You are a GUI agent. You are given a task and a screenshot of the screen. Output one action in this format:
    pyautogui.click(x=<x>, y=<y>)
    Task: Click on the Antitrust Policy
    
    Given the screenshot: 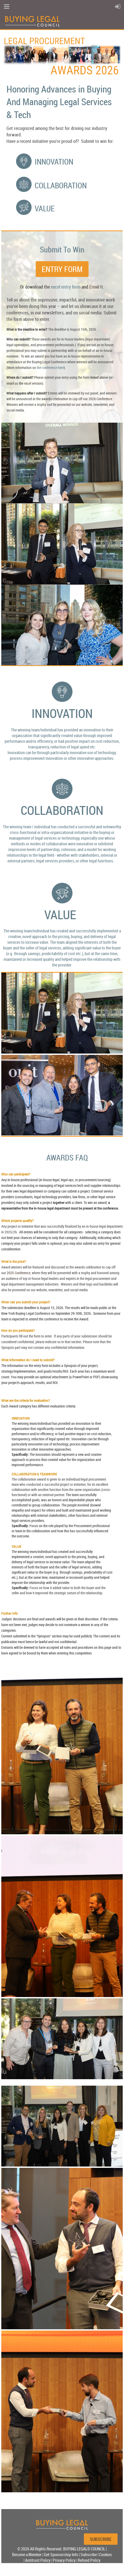 What is the action you would take?
    pyautogui.click(x=37, y=2560)
    